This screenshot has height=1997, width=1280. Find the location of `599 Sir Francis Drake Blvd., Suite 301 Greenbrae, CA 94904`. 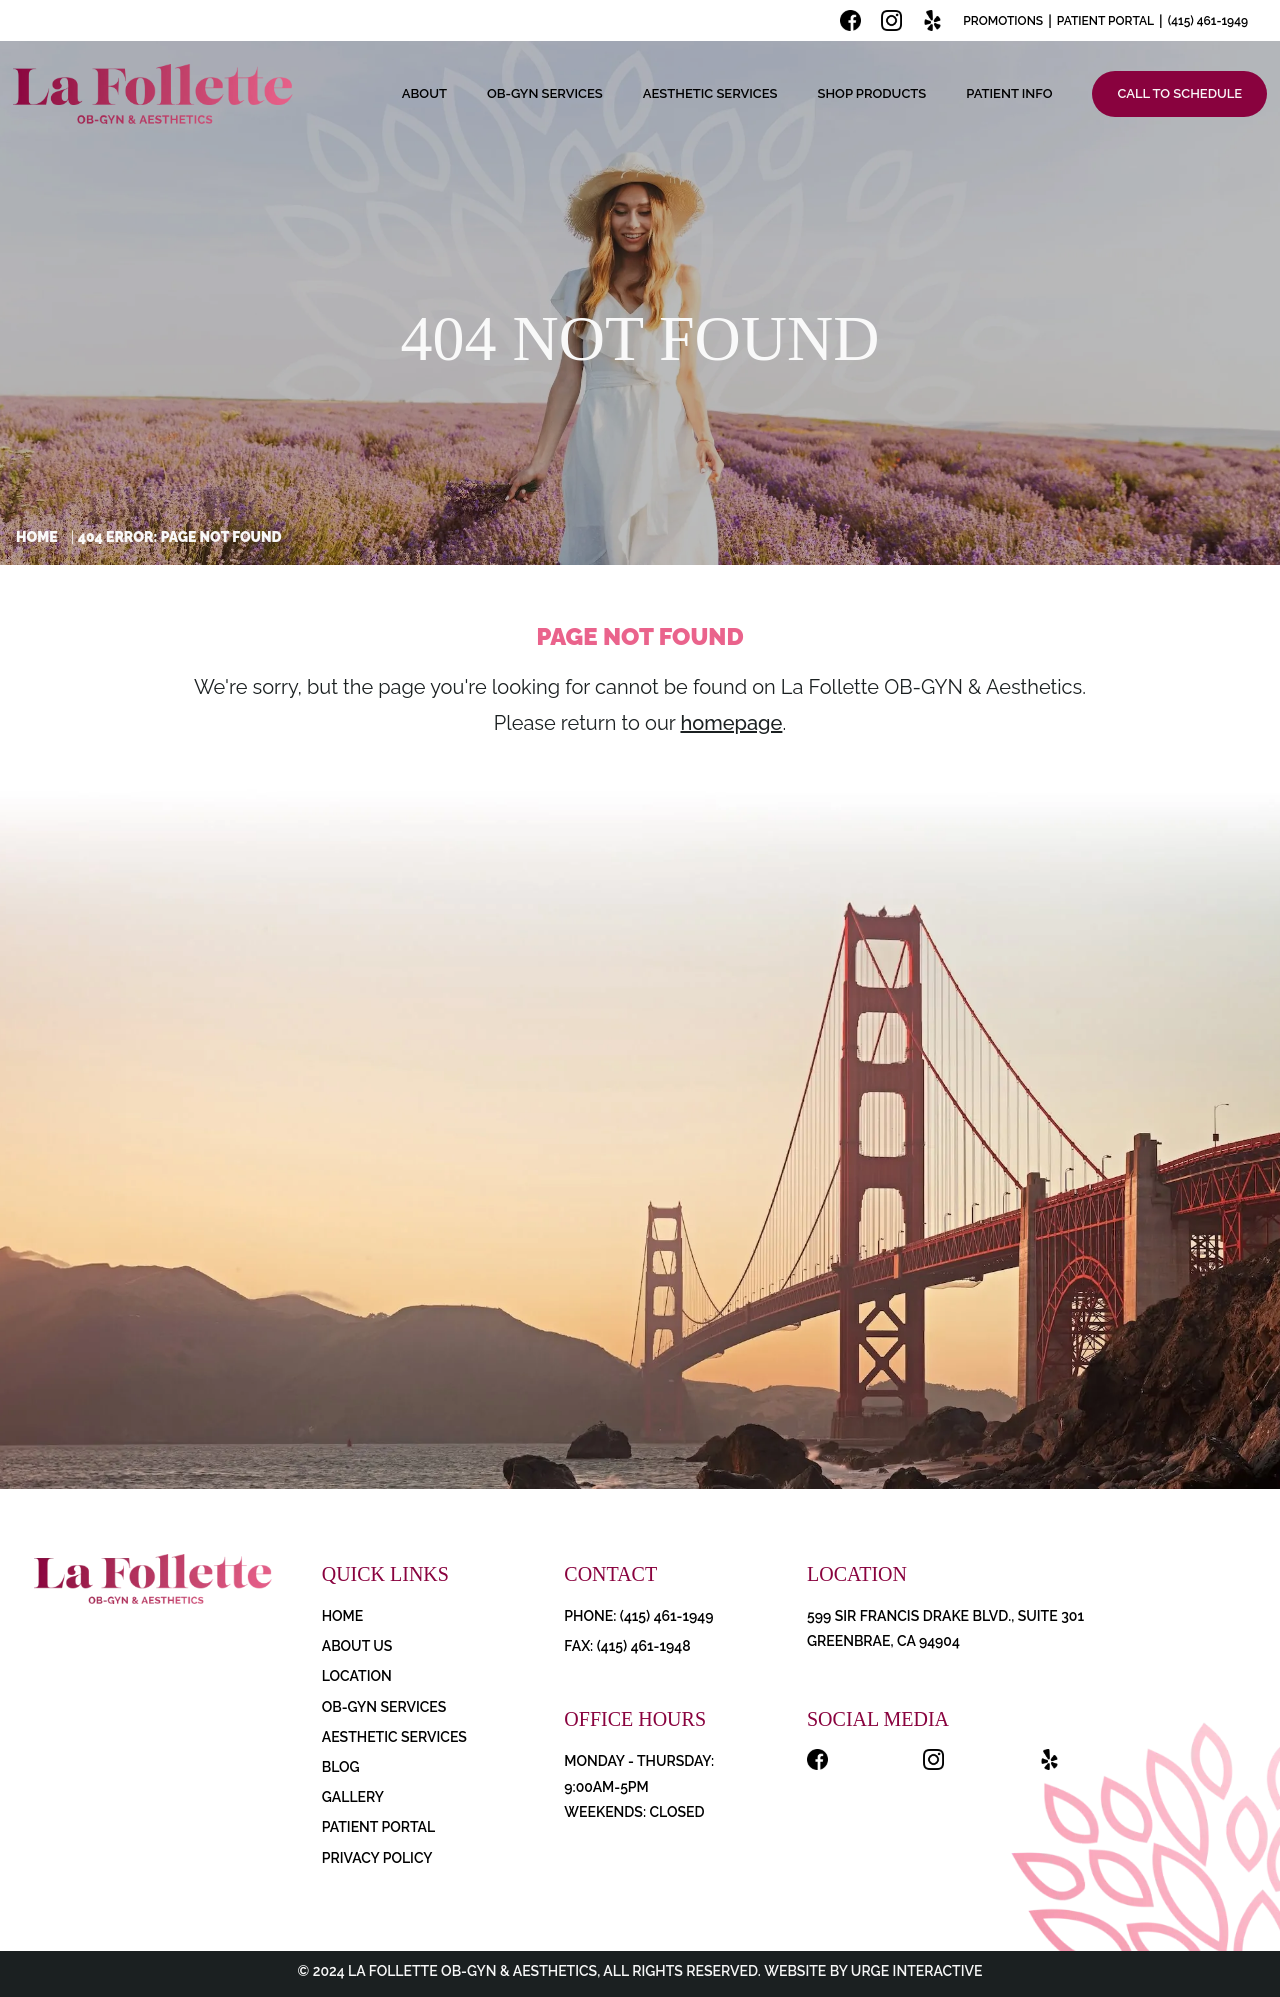

599 Sir Francis Drake Blvd., Suite 301 Greenbrae, CA 94904 is located at coordinates (945, 1628).